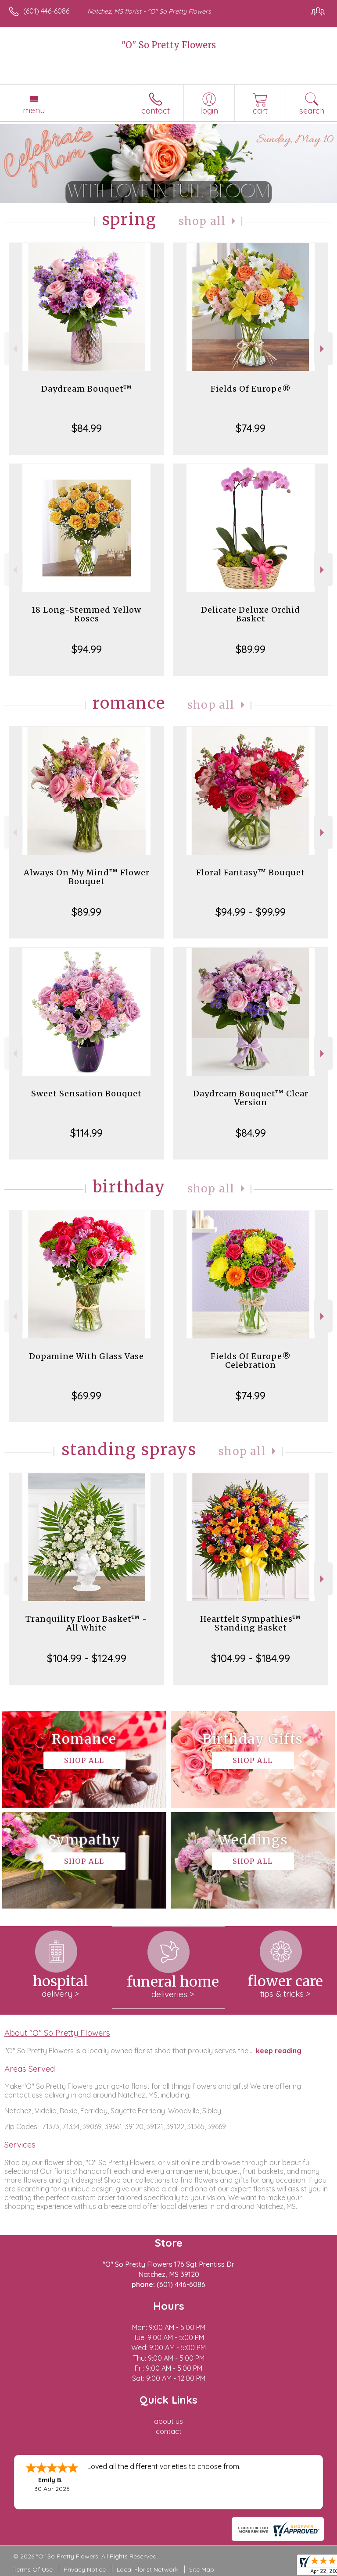  Describe the element at coordinates (87, 649) in the screenshot. I see `$94.99` at that location.